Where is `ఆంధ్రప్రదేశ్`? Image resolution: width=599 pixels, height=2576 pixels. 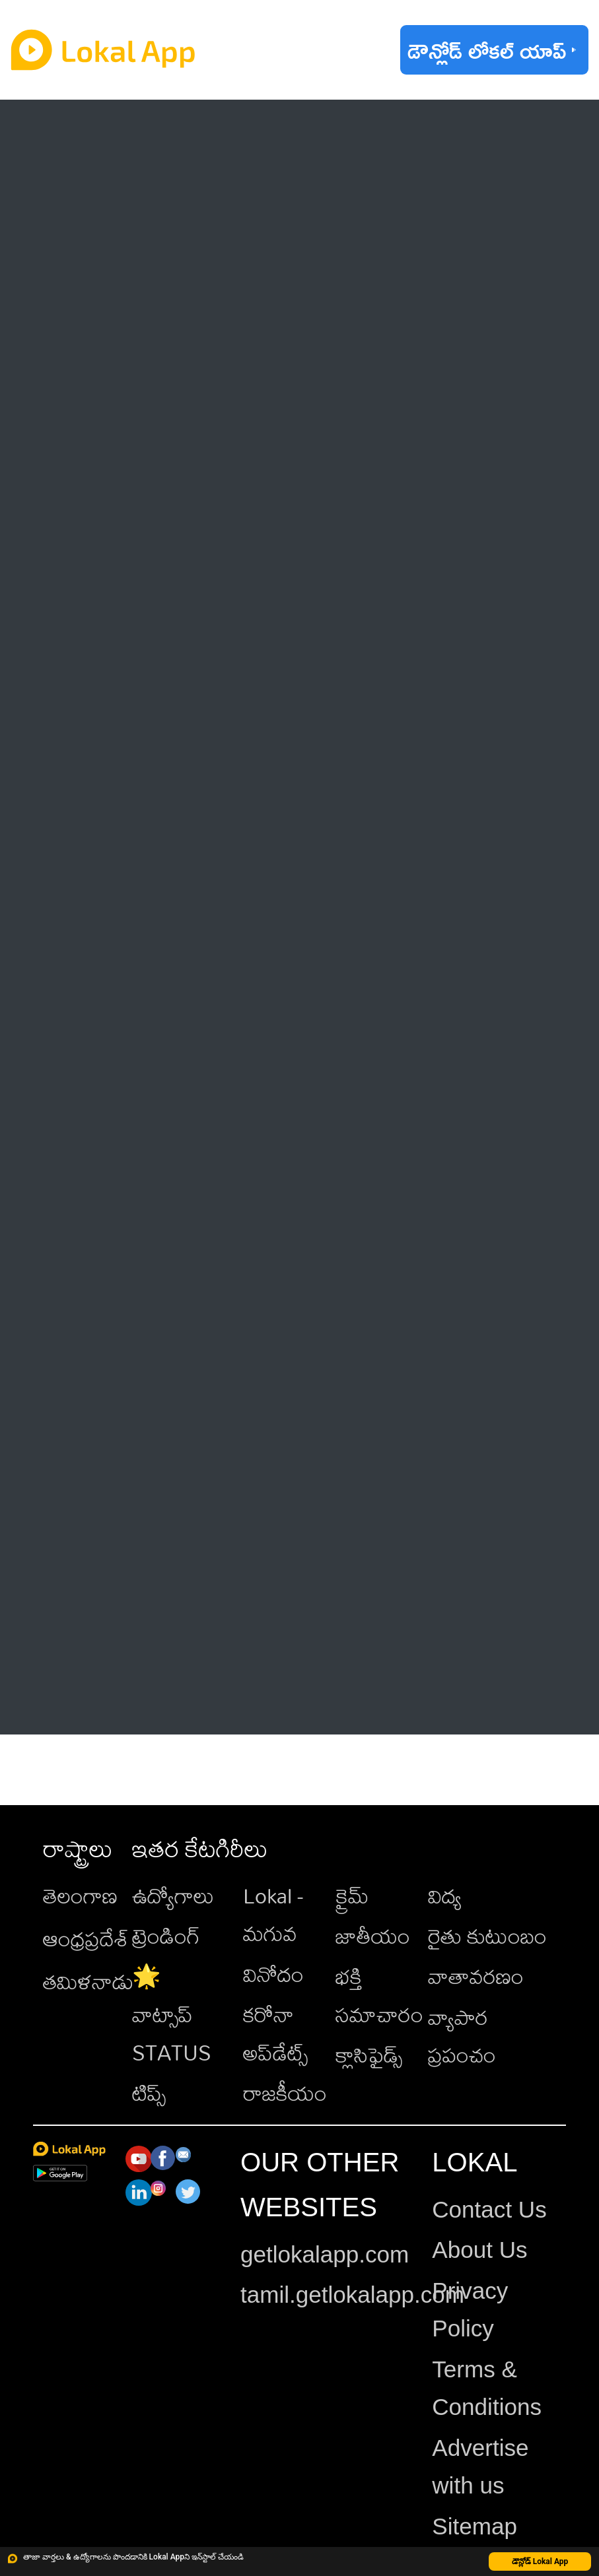 ఆంధ్రప్రదేశ్ is located at coordinates (86, 1938).